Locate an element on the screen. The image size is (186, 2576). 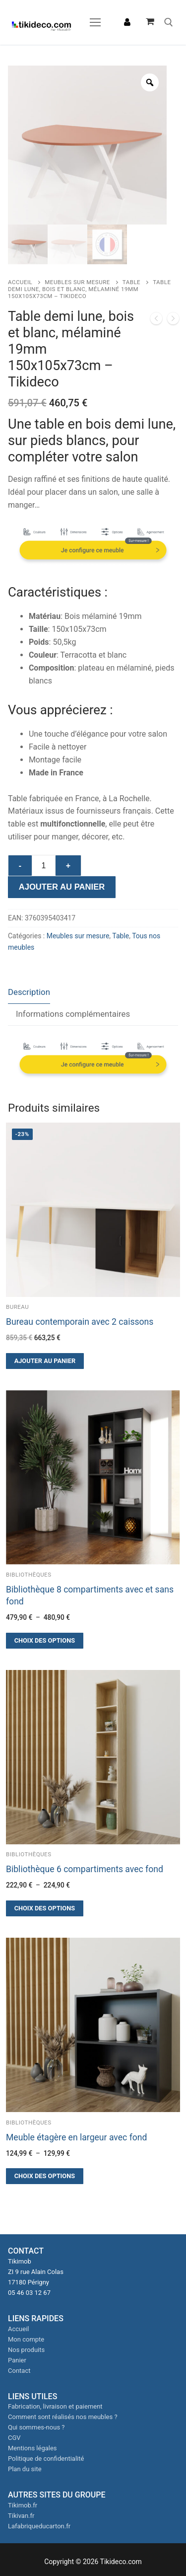
Informations complémentaires is located at coordinates (73, 1014).